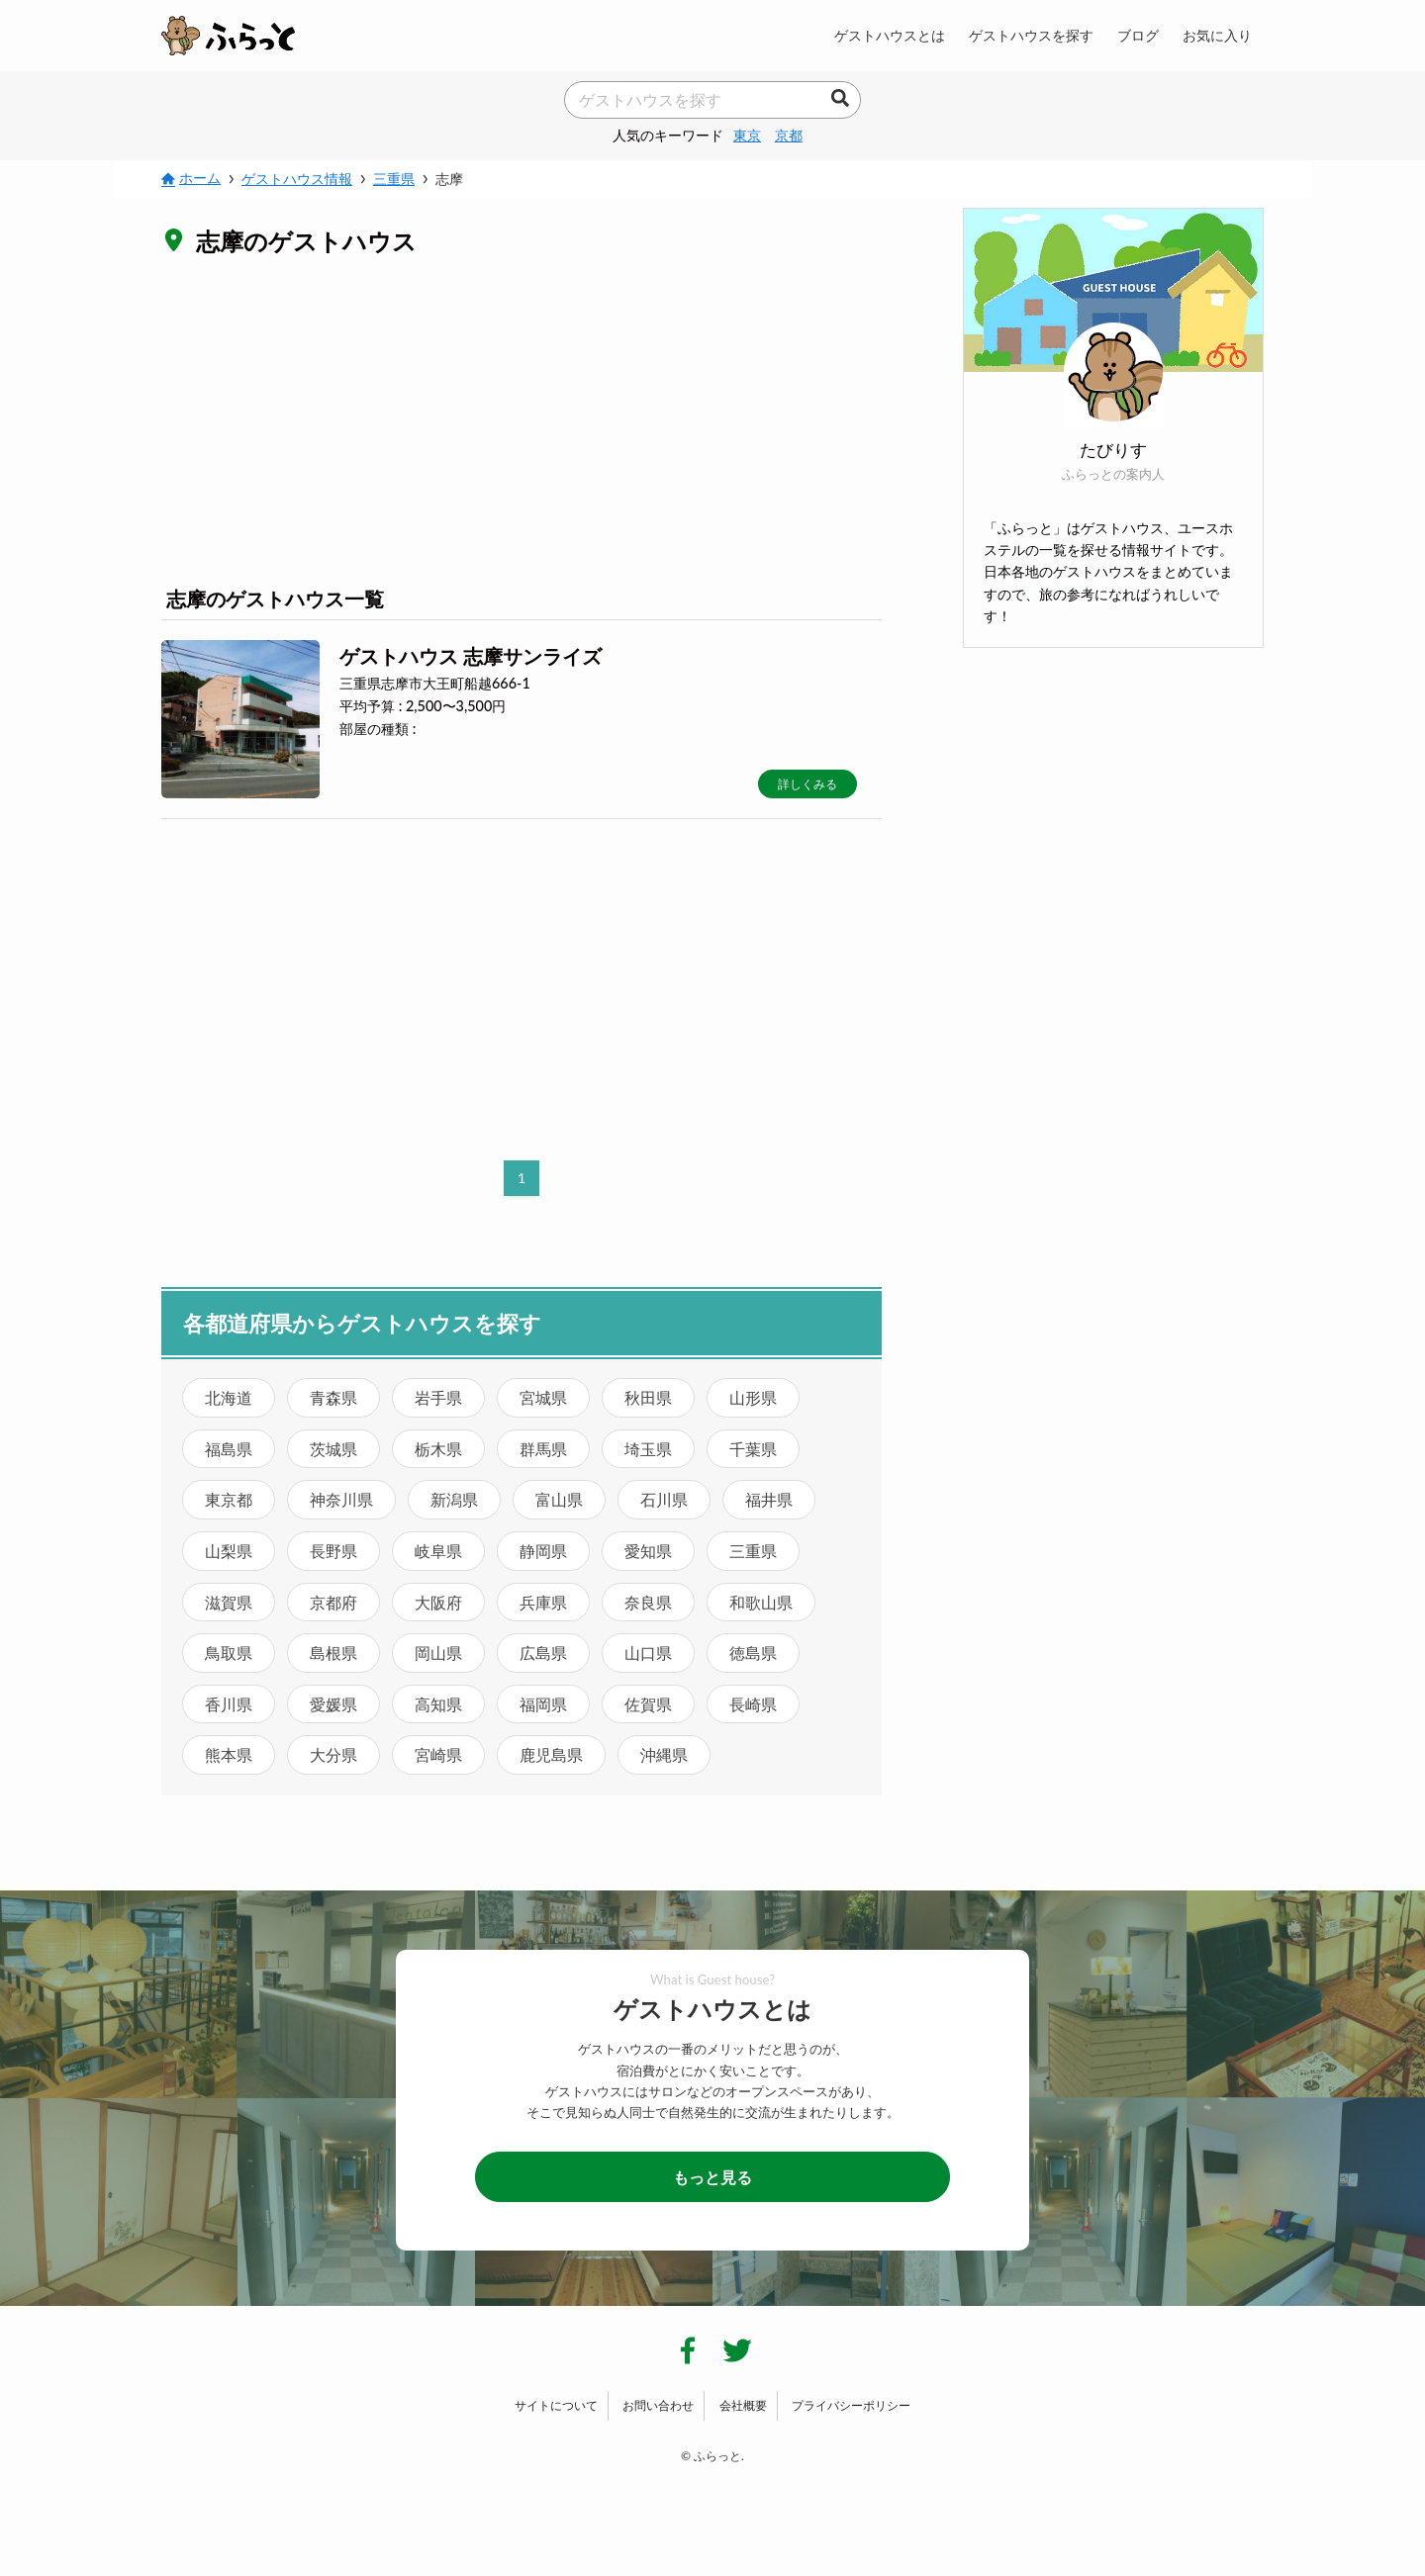  What do you see at coordinates (333, 1397) in the screenshot?
I see `青森県` at bounding box center [333, 1397].